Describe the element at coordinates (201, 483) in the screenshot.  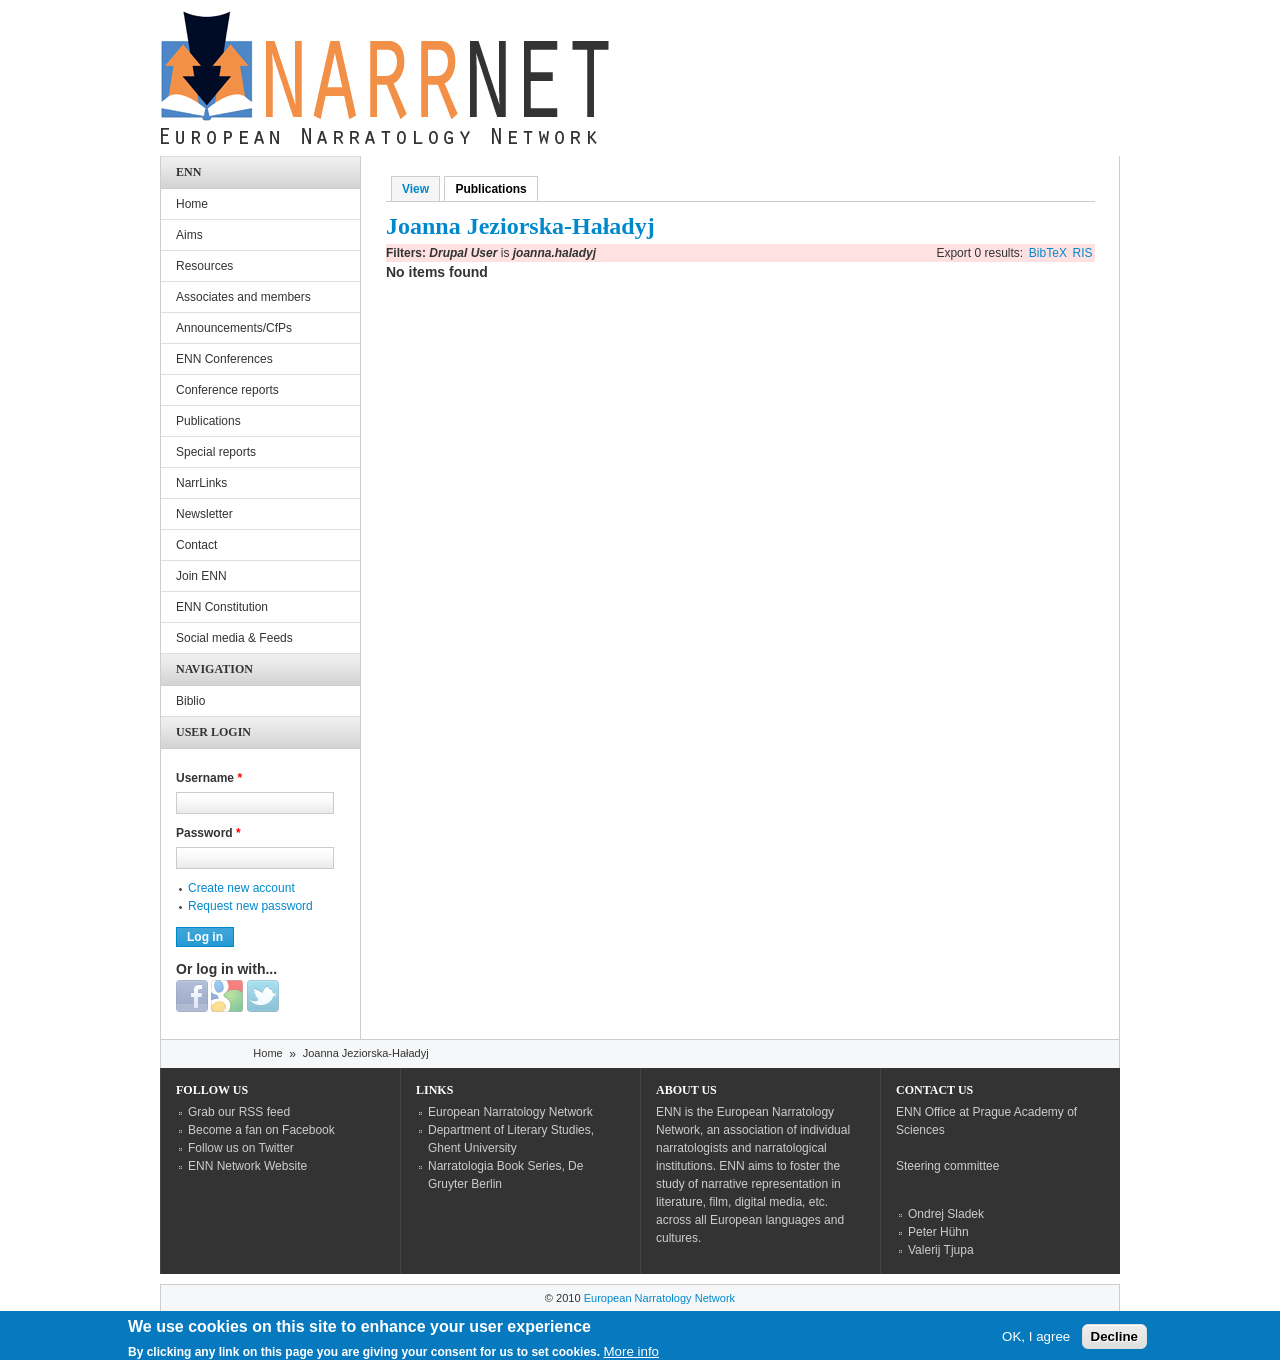
I see `NarrLinks` at that location.